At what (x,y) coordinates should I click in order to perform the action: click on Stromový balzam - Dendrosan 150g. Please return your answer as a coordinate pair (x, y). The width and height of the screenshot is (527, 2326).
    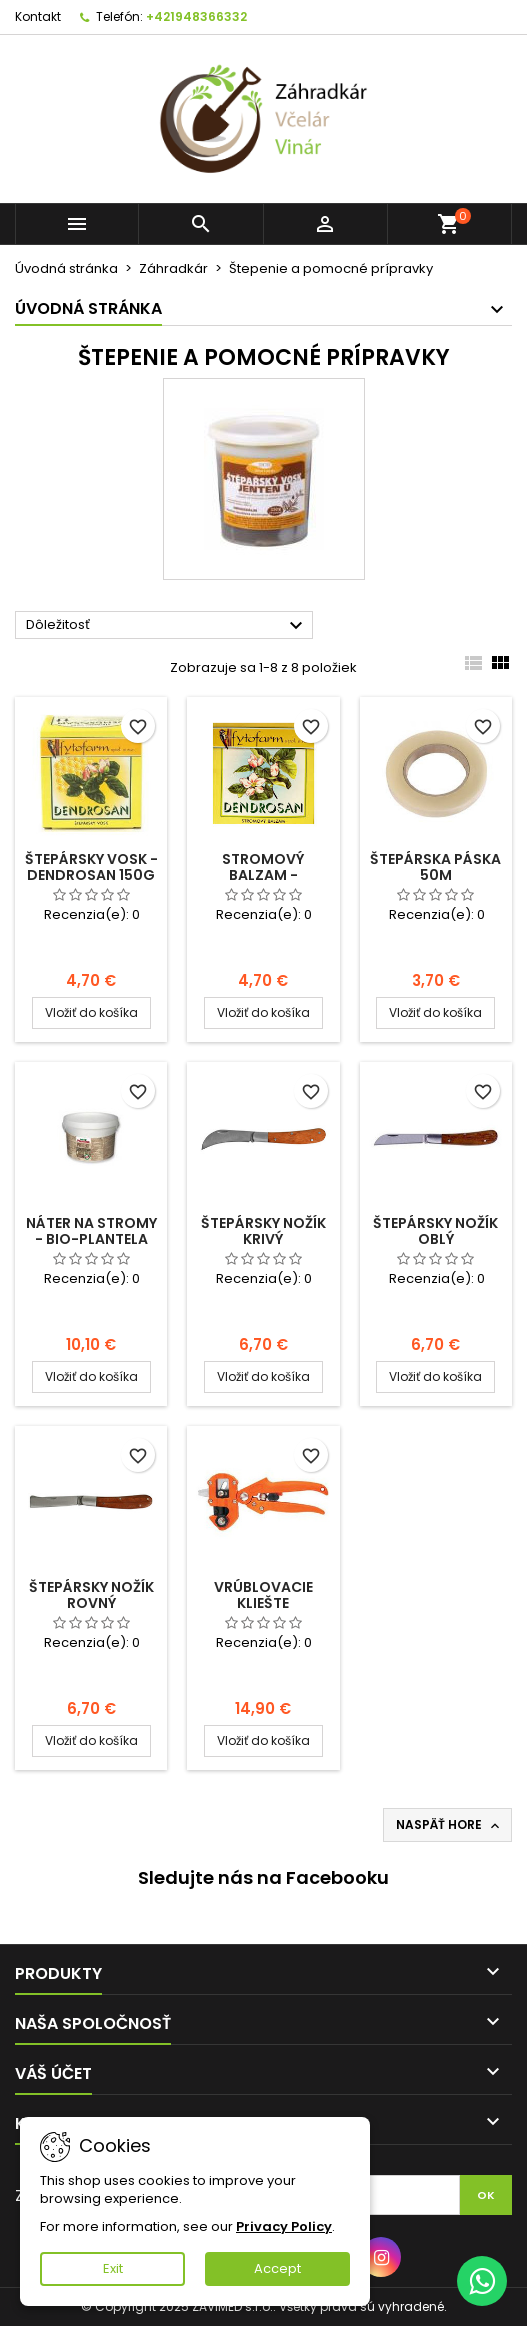
    Looking at the image, I should click on (263, 875).